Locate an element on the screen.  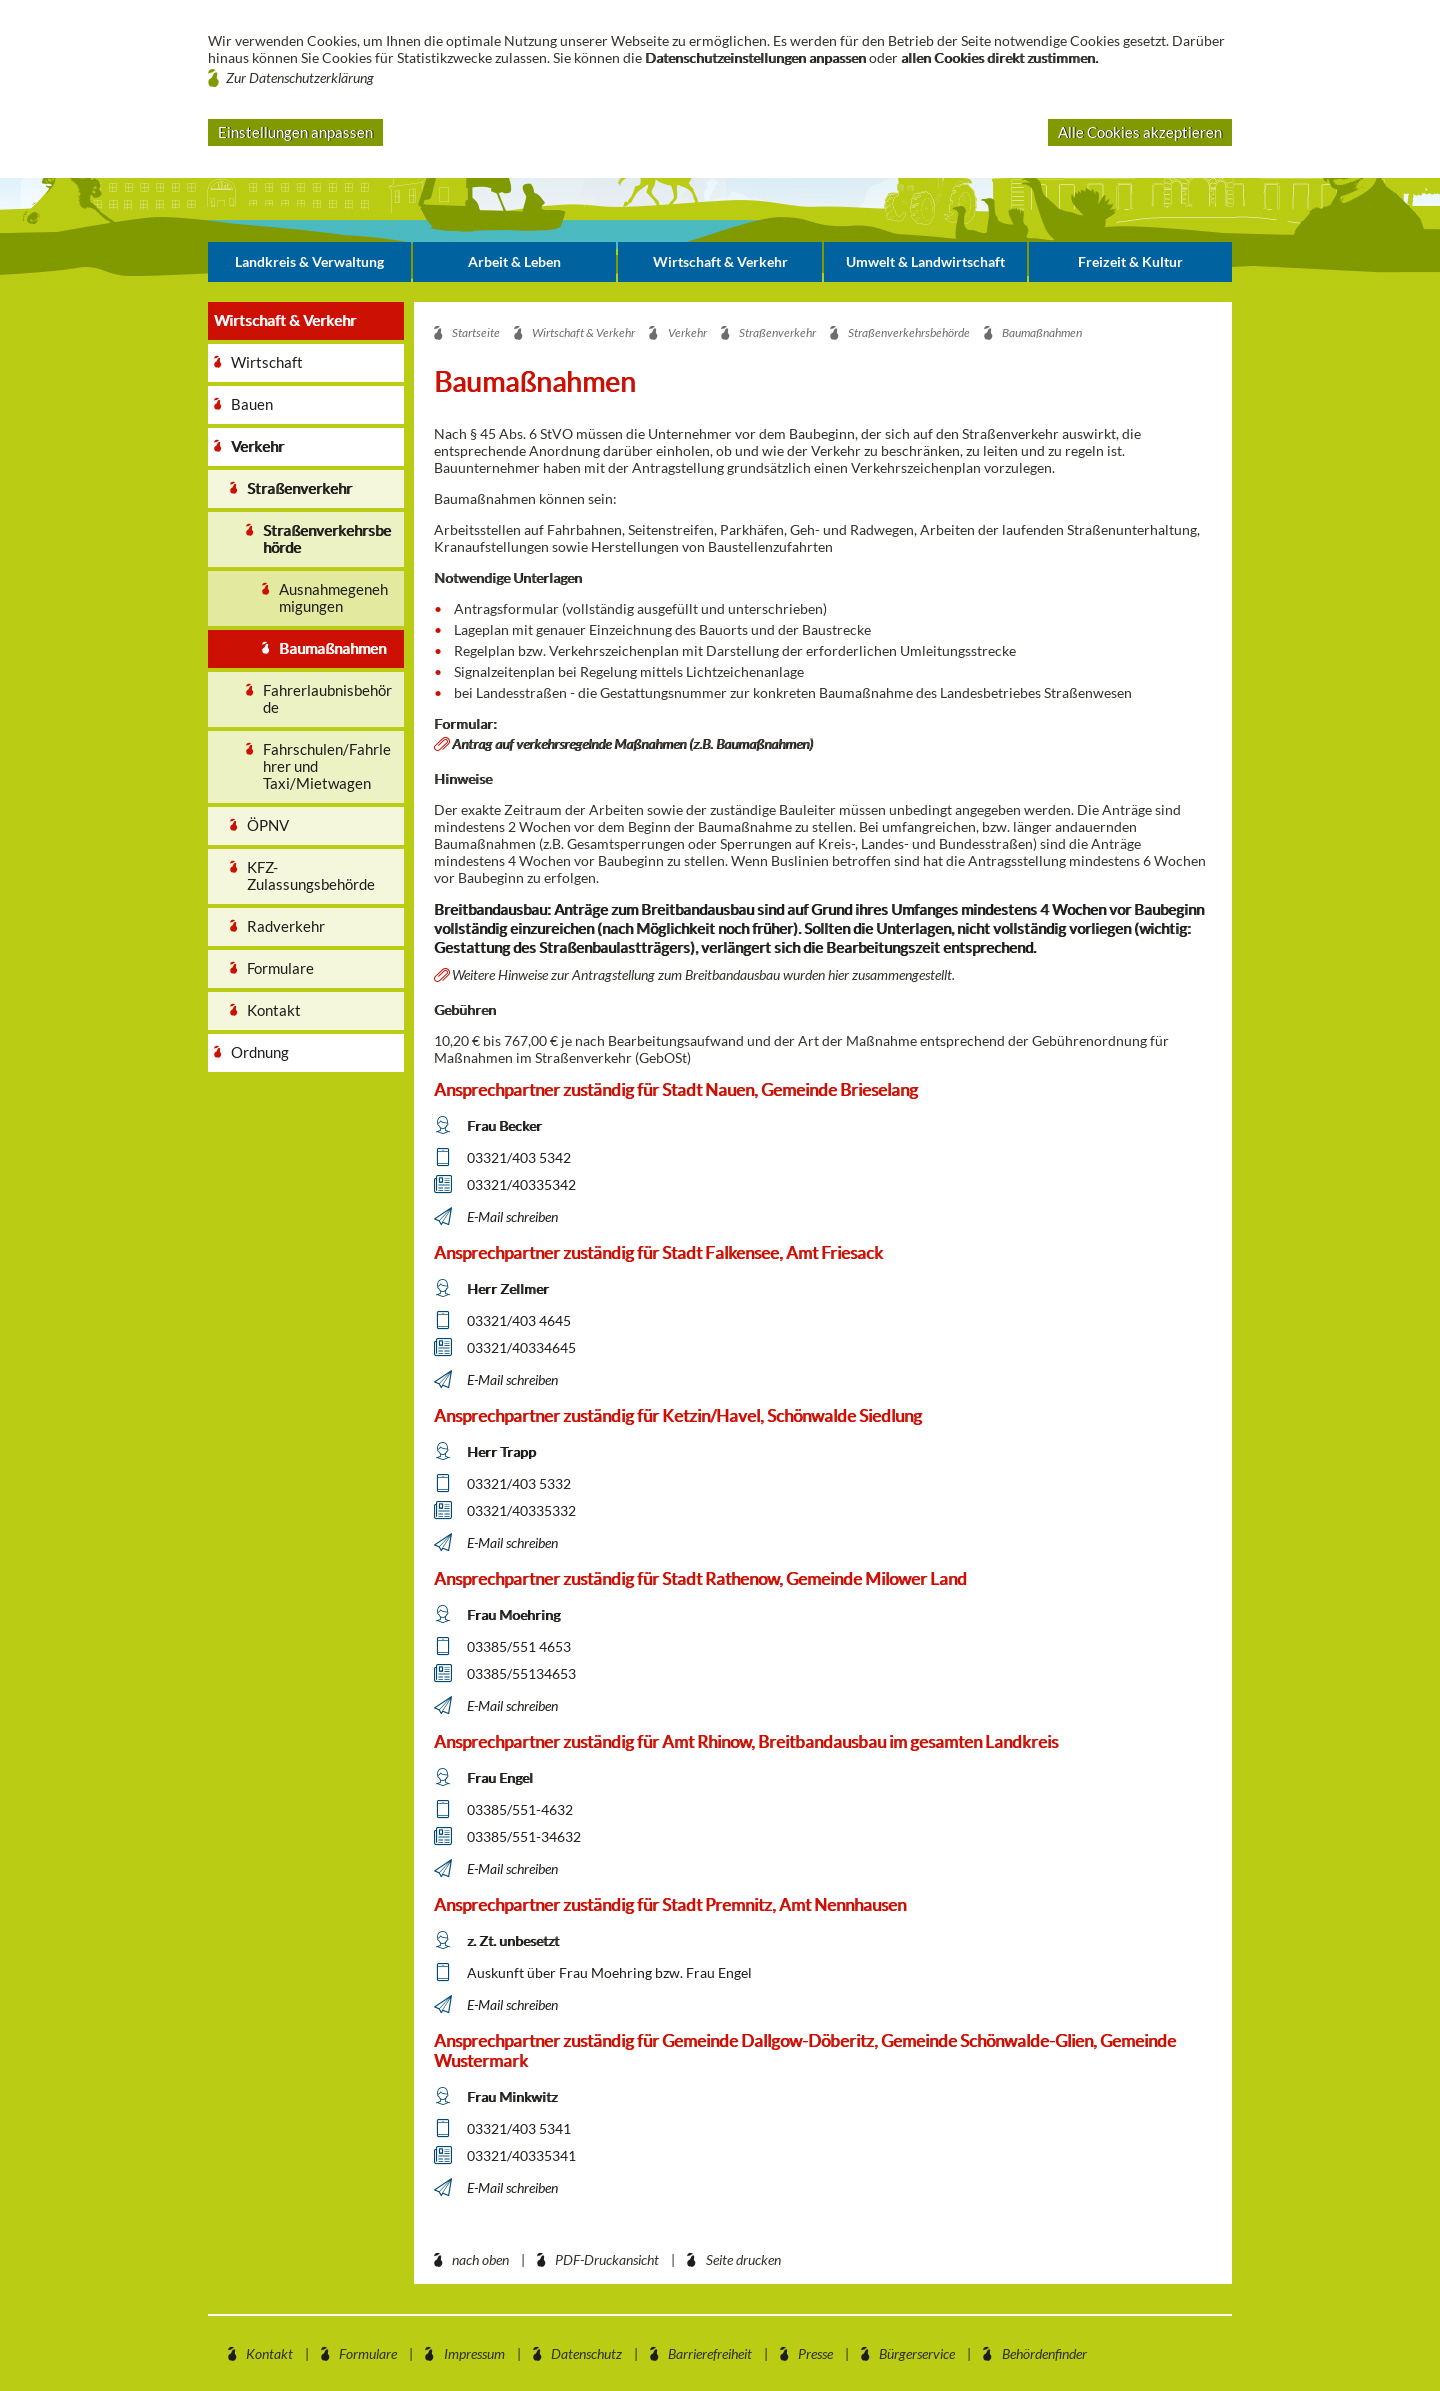
Bürgerservice is located at coordinates (917, 2353).